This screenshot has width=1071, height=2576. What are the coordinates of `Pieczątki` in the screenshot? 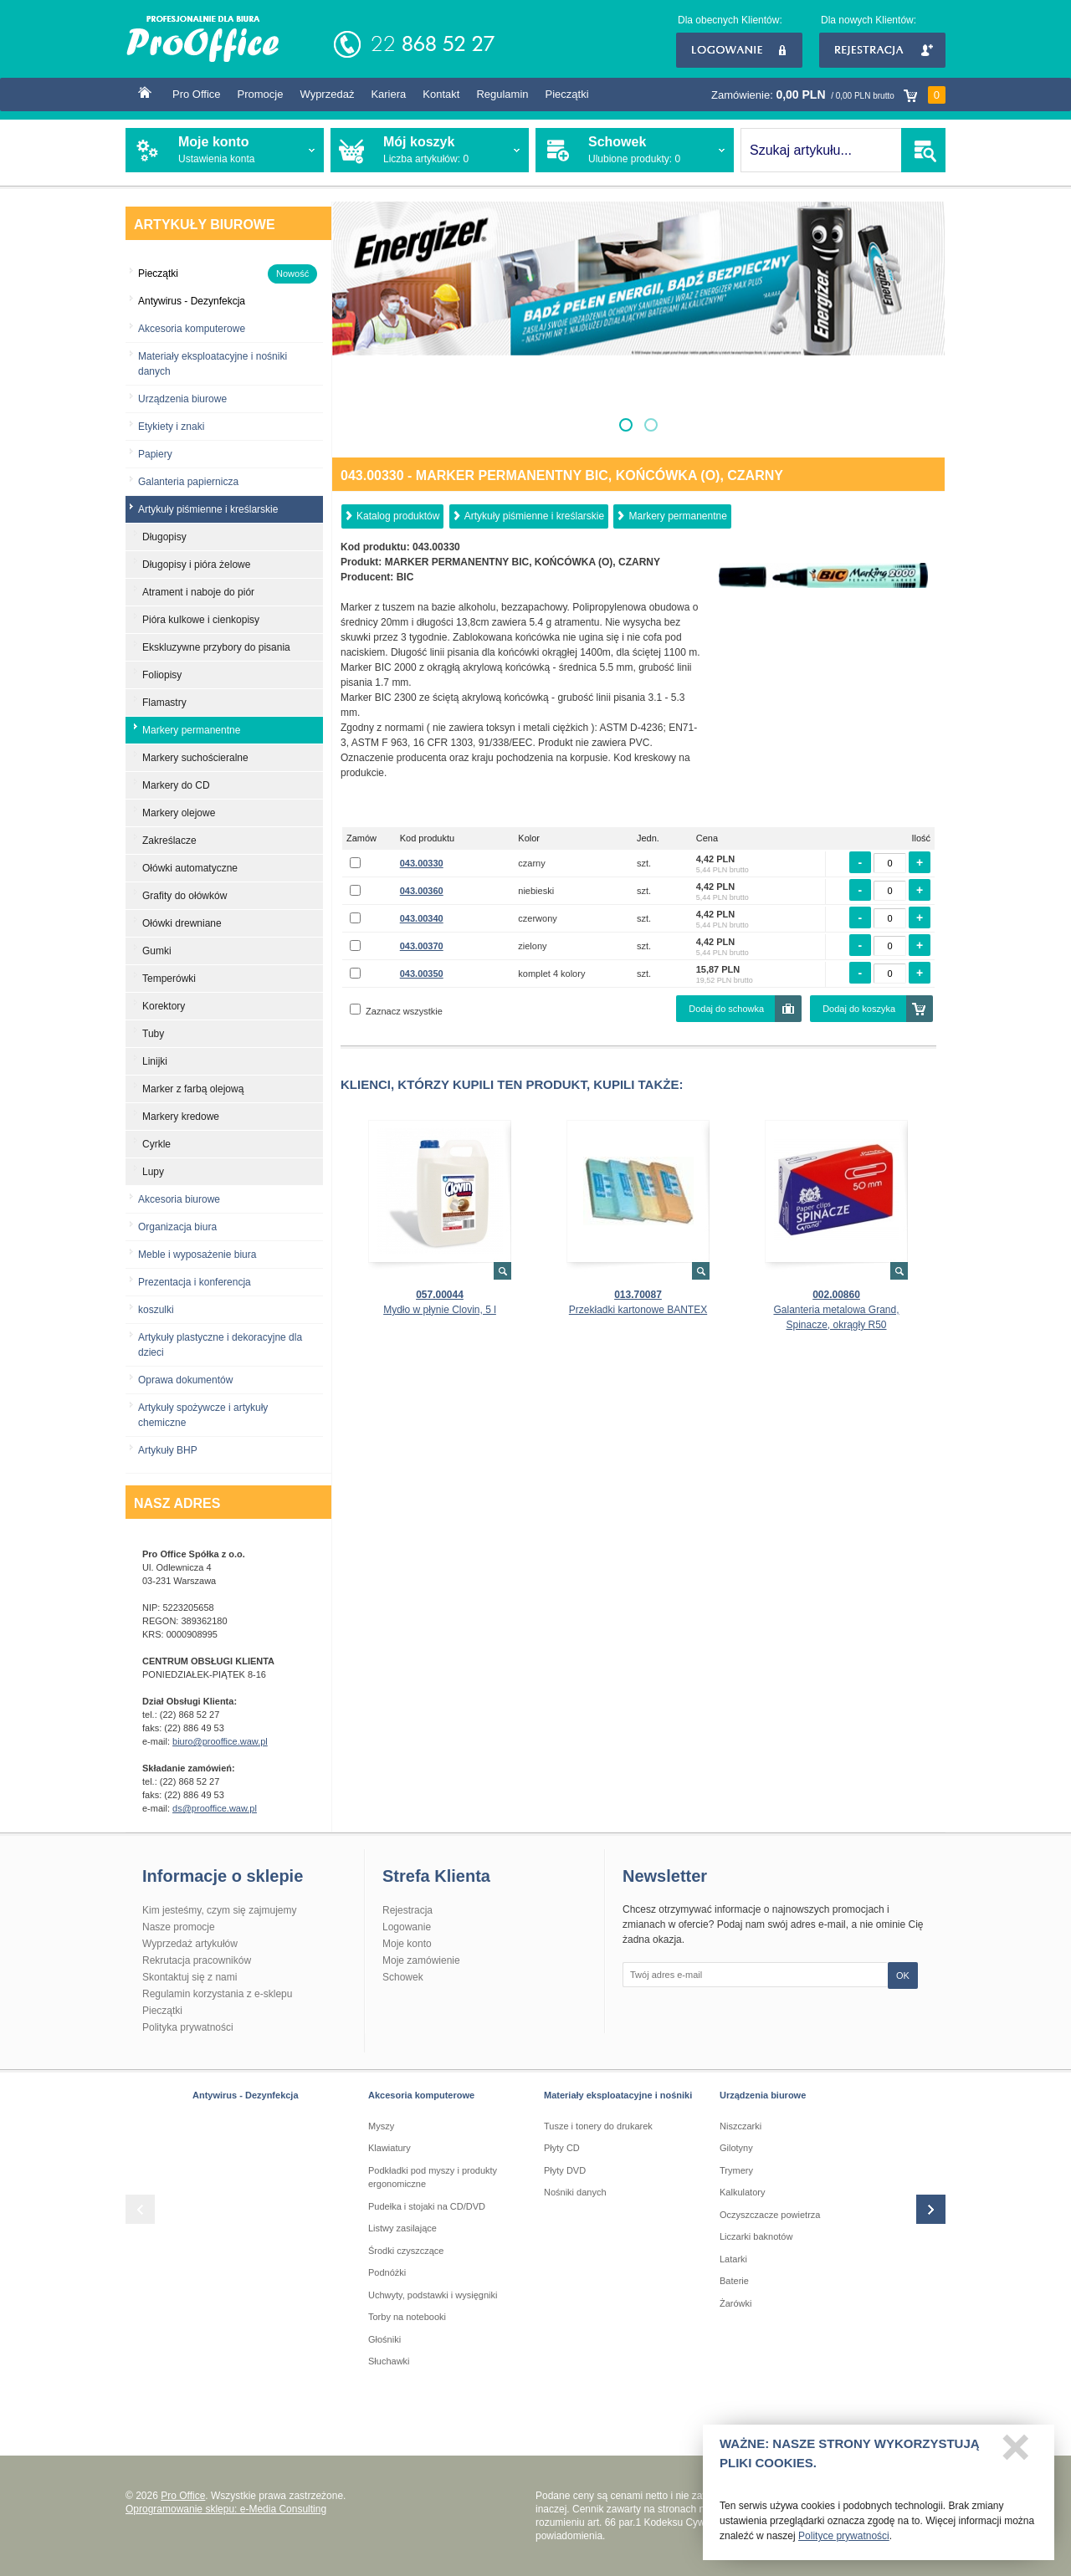 It's located at (567, 94).